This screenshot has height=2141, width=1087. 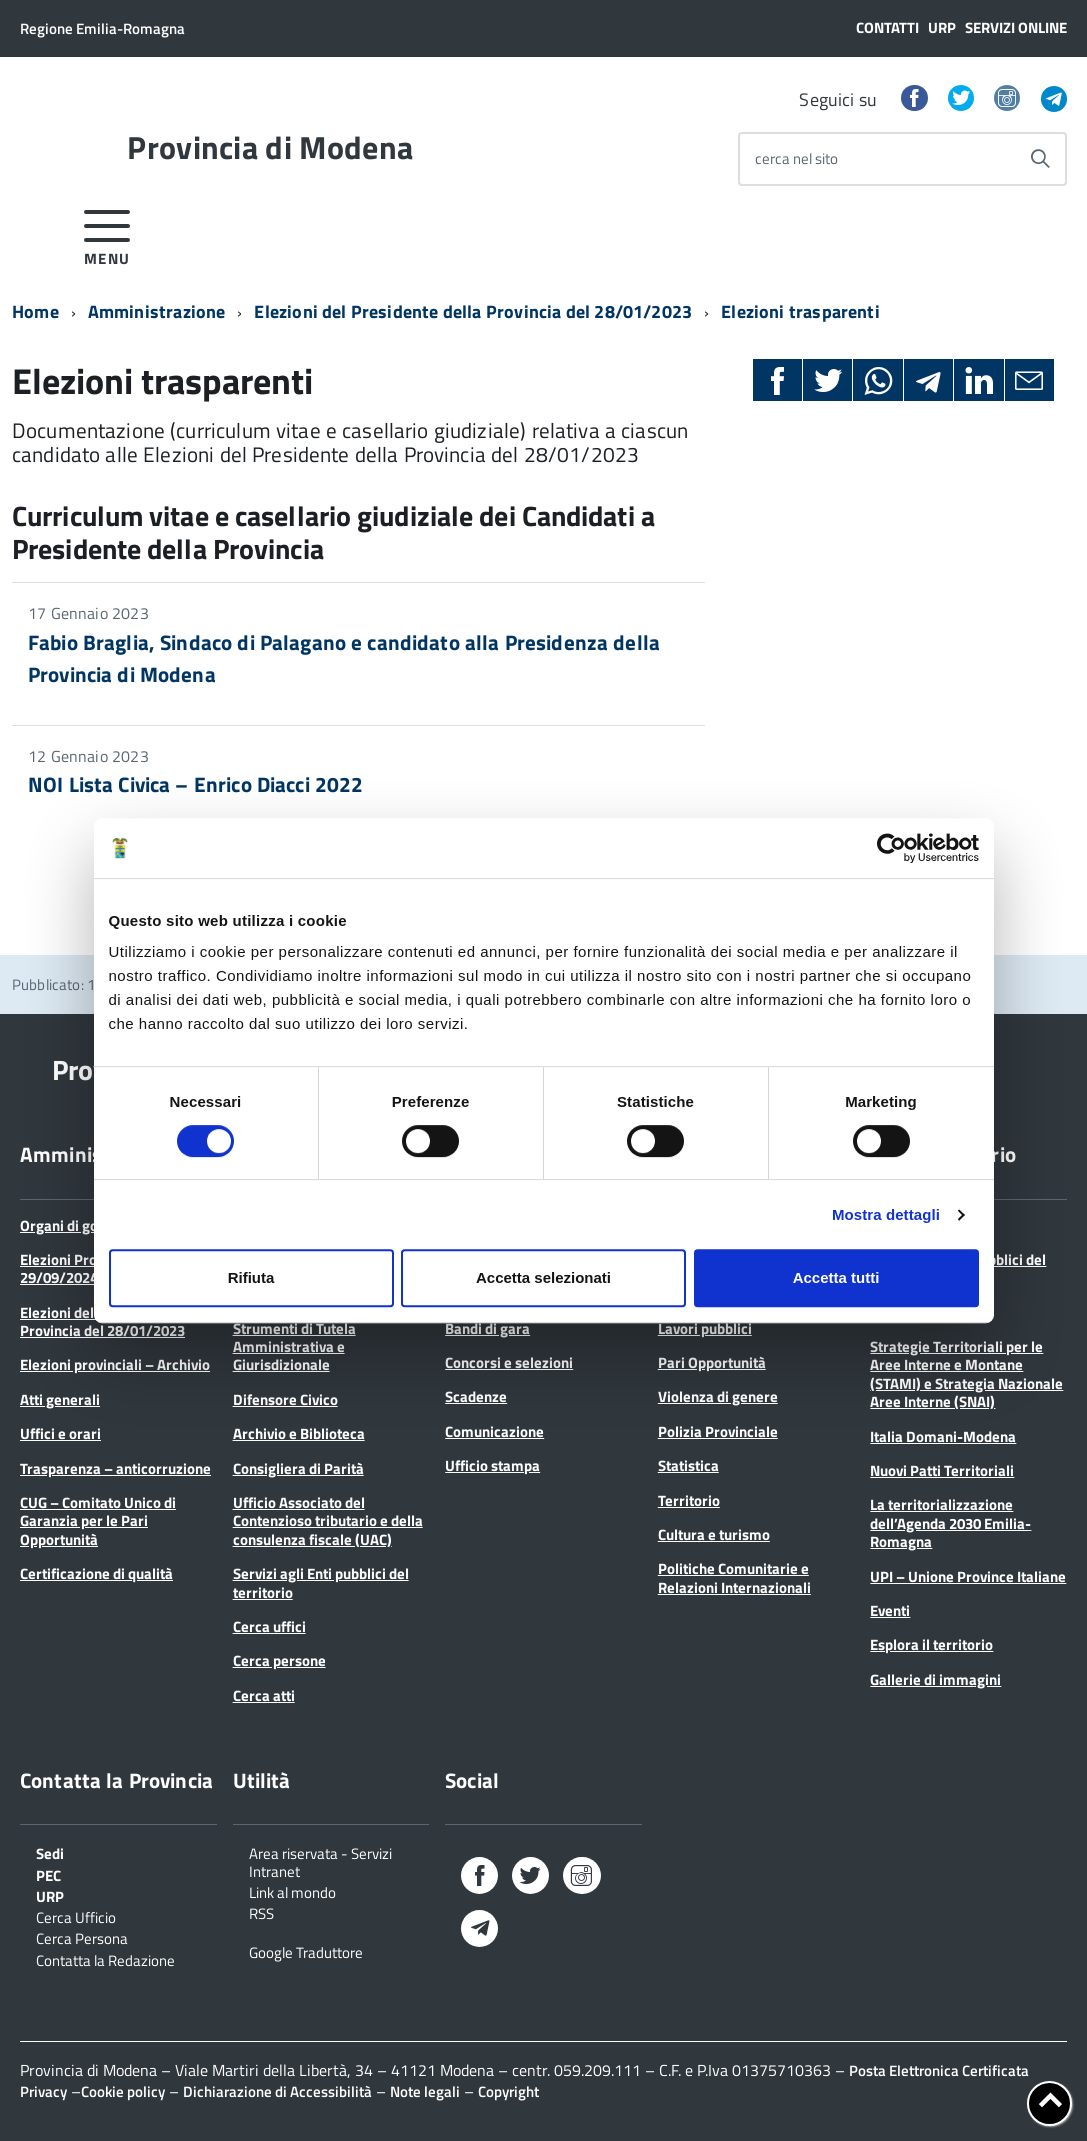 What do you see at coordinates (890, 1610) in the screenshot?
I see `Eventi` at bounding box center [890, 1610].